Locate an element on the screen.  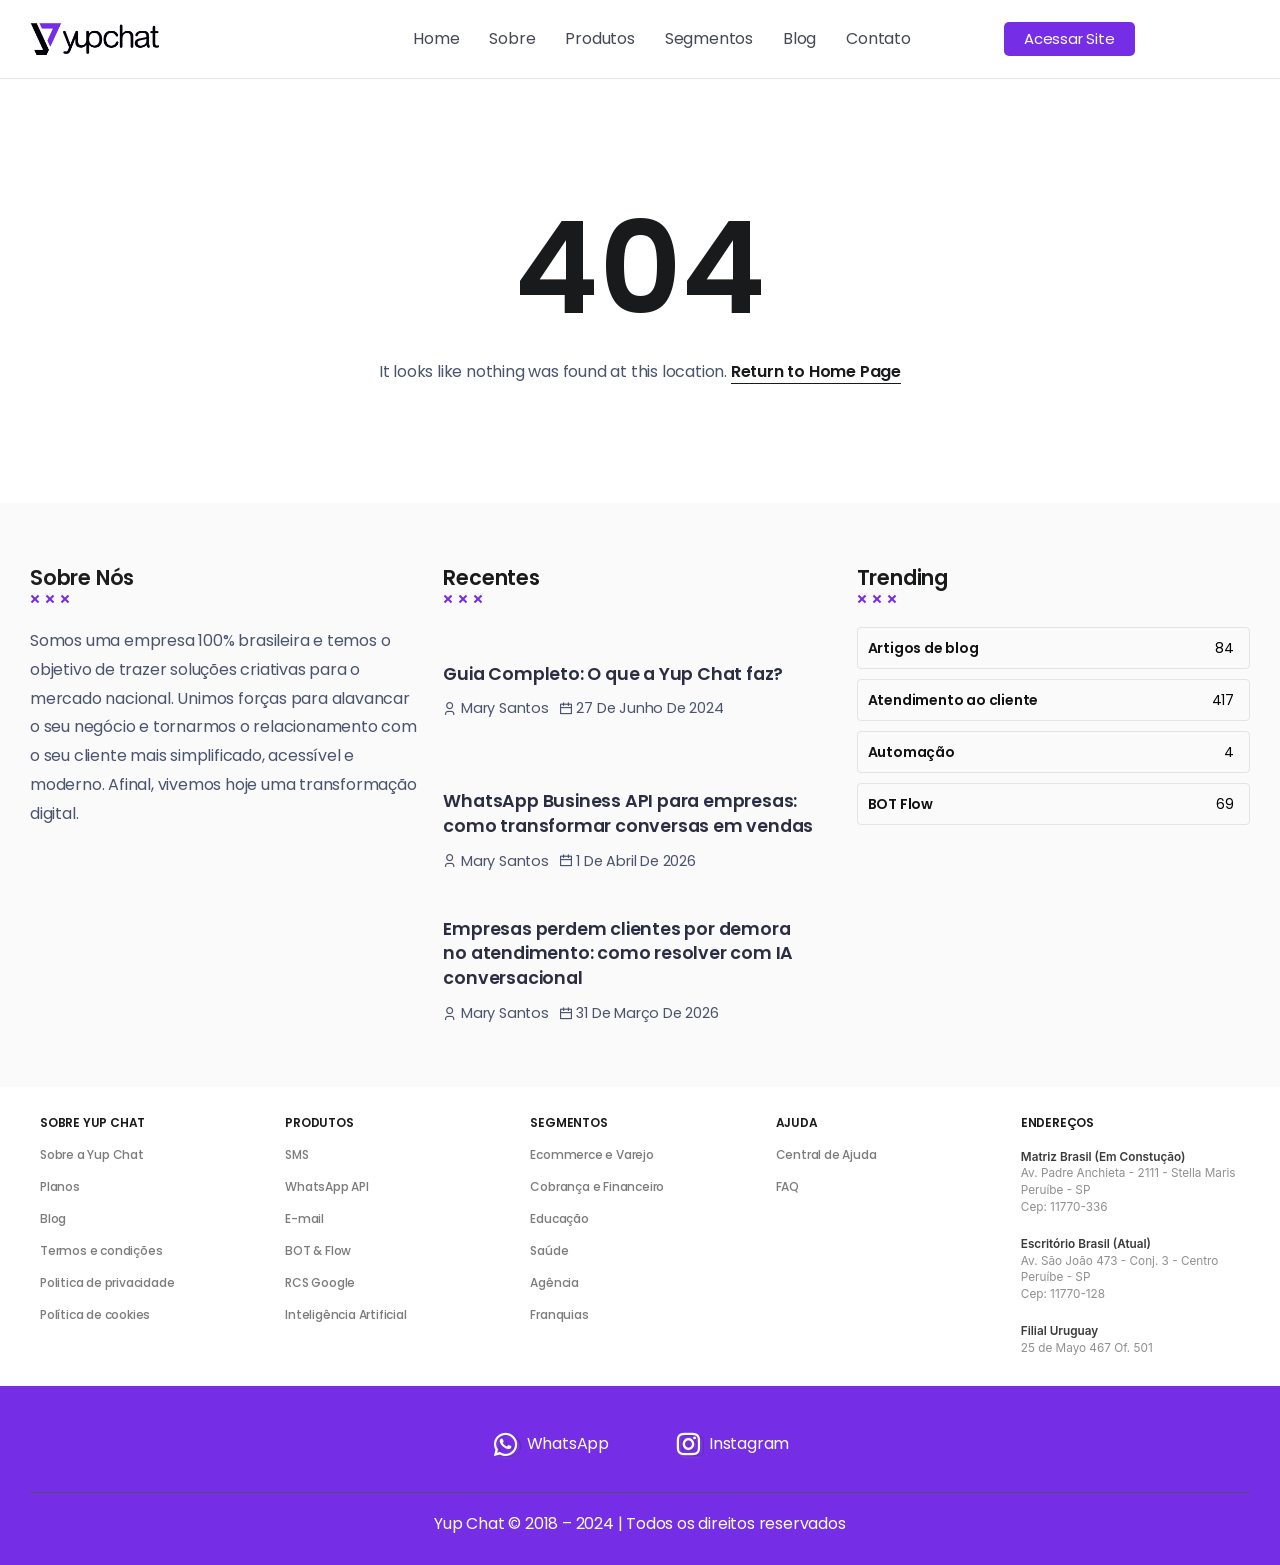
Central de Ajuda is located at coordinates (826, 1154).